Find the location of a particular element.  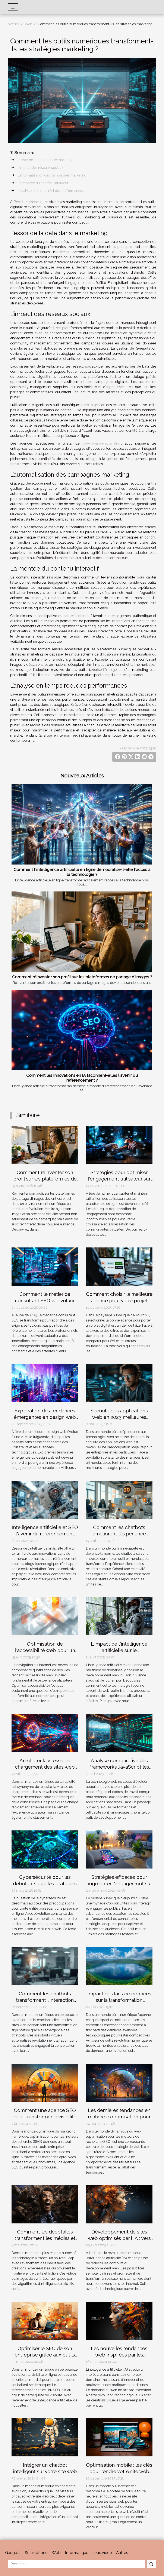

Jeux vidéo is located at coordinates (102, 2552).